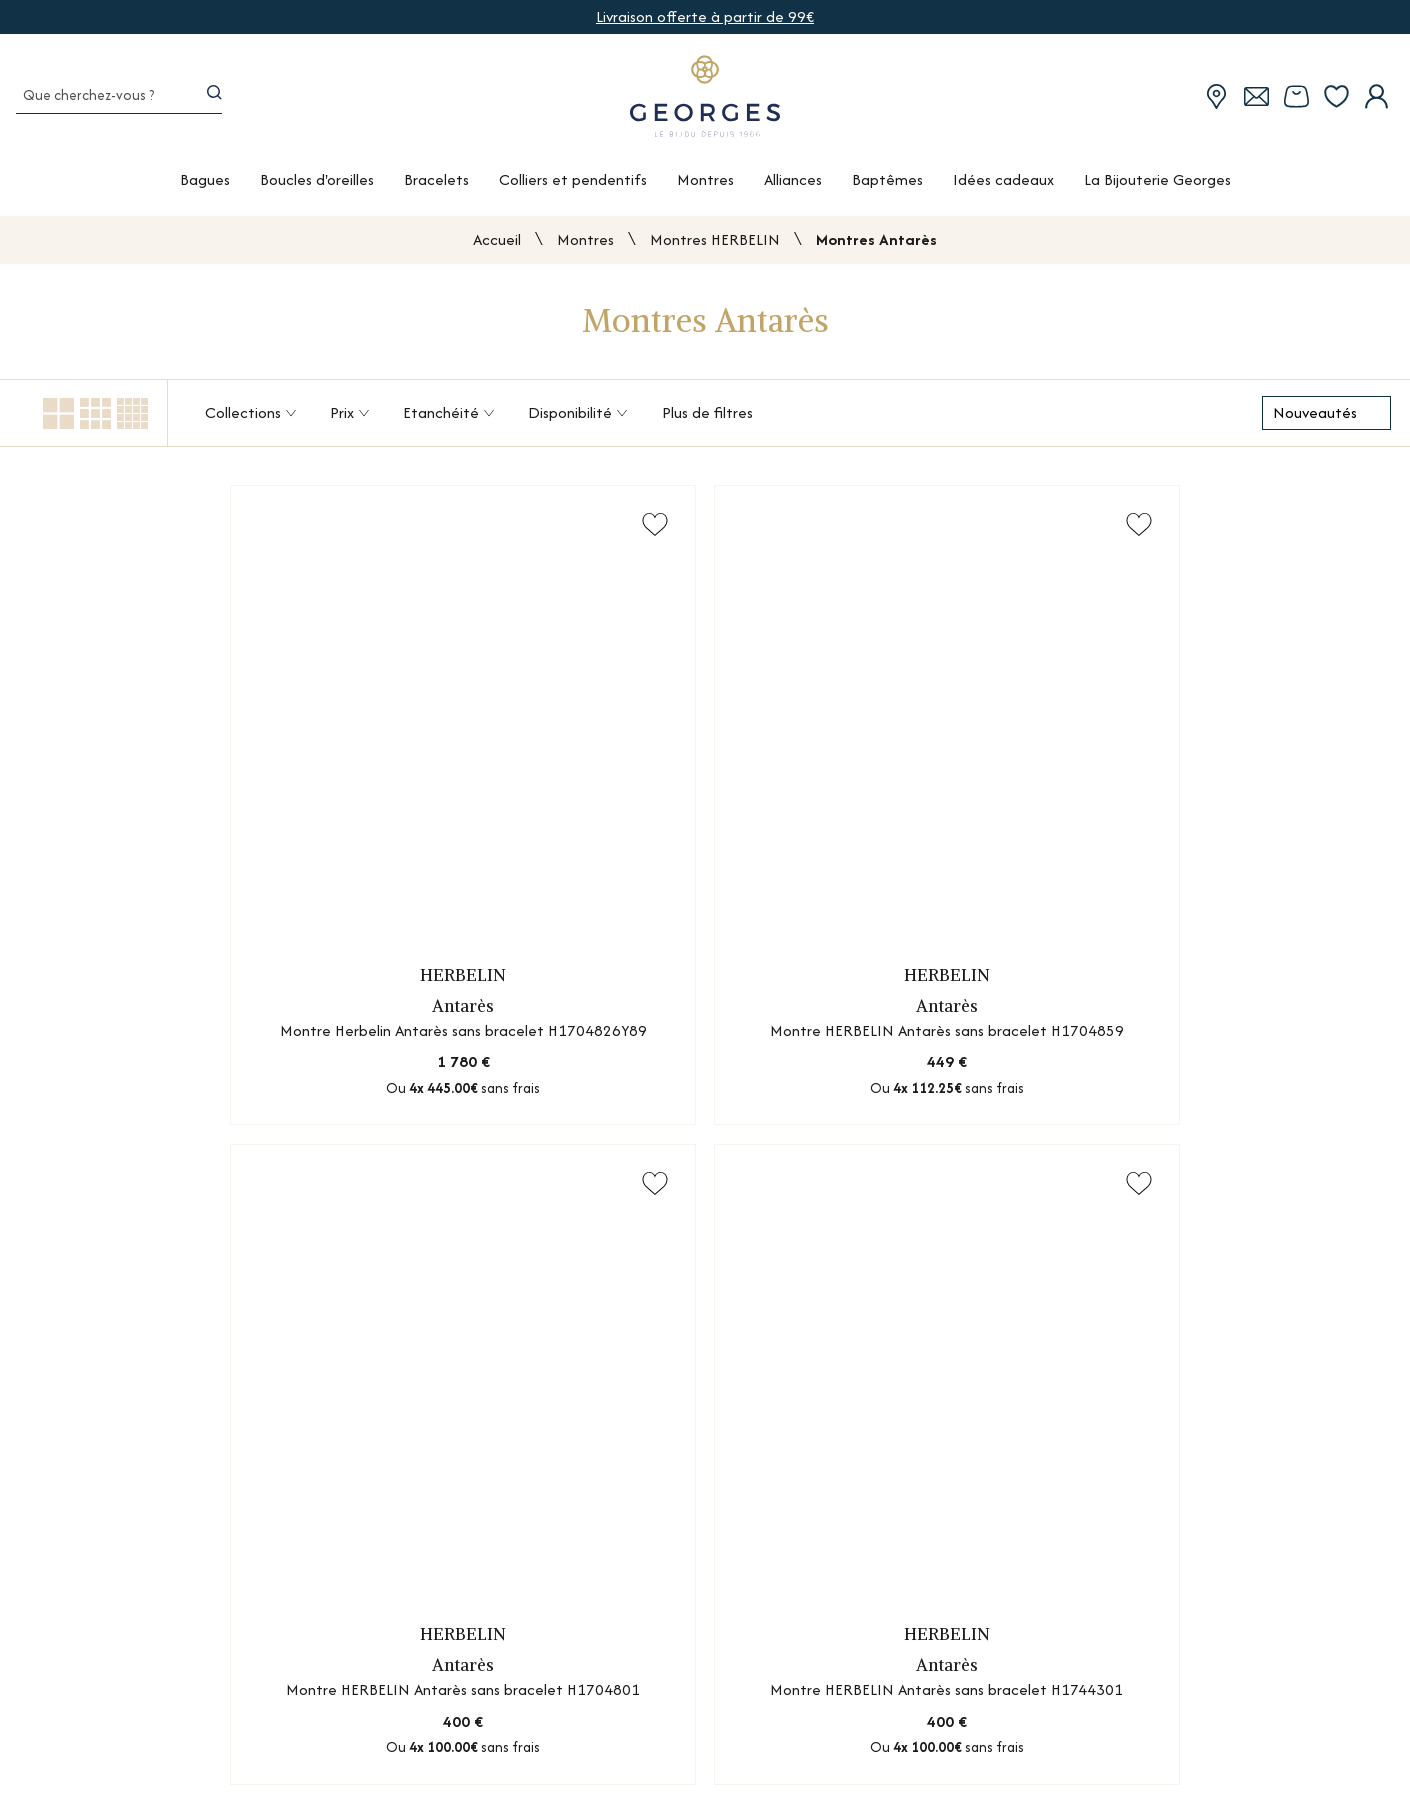  What do you see at coordinates (793, 186) in the screenshot?
I see `Alliances` at bounding box center [793, 186].